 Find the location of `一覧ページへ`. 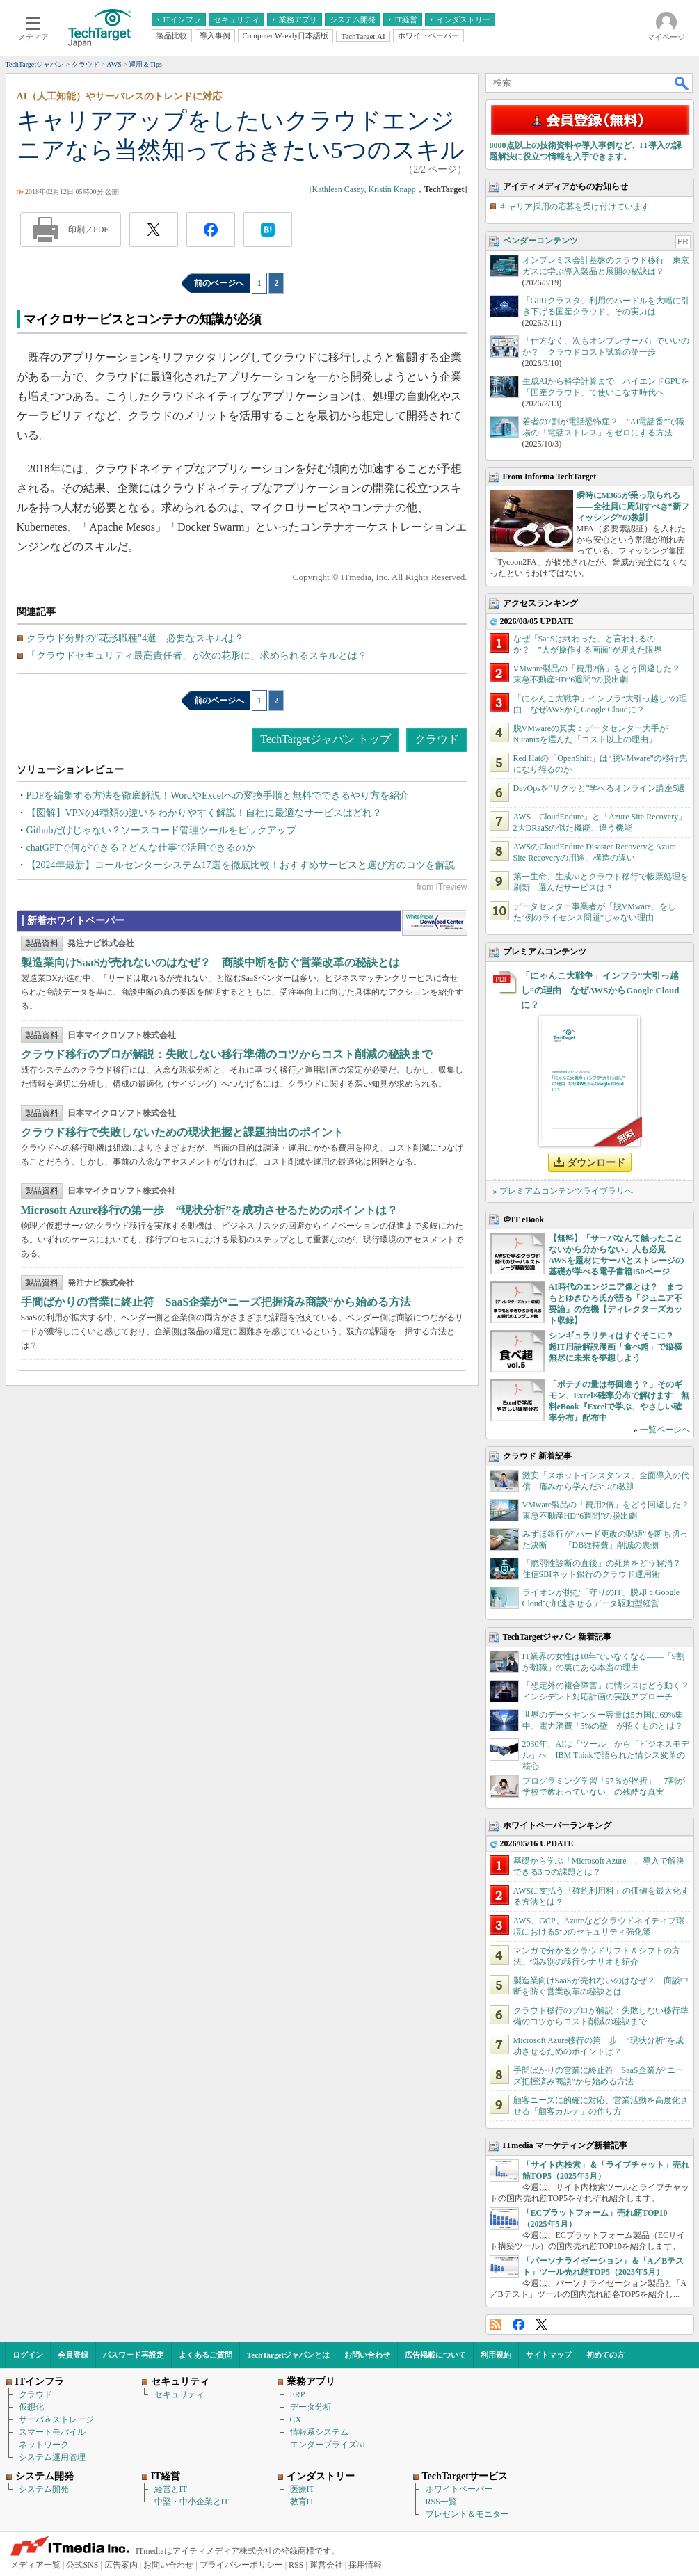

一覧ページへ is located at coordinates (665, 1429).